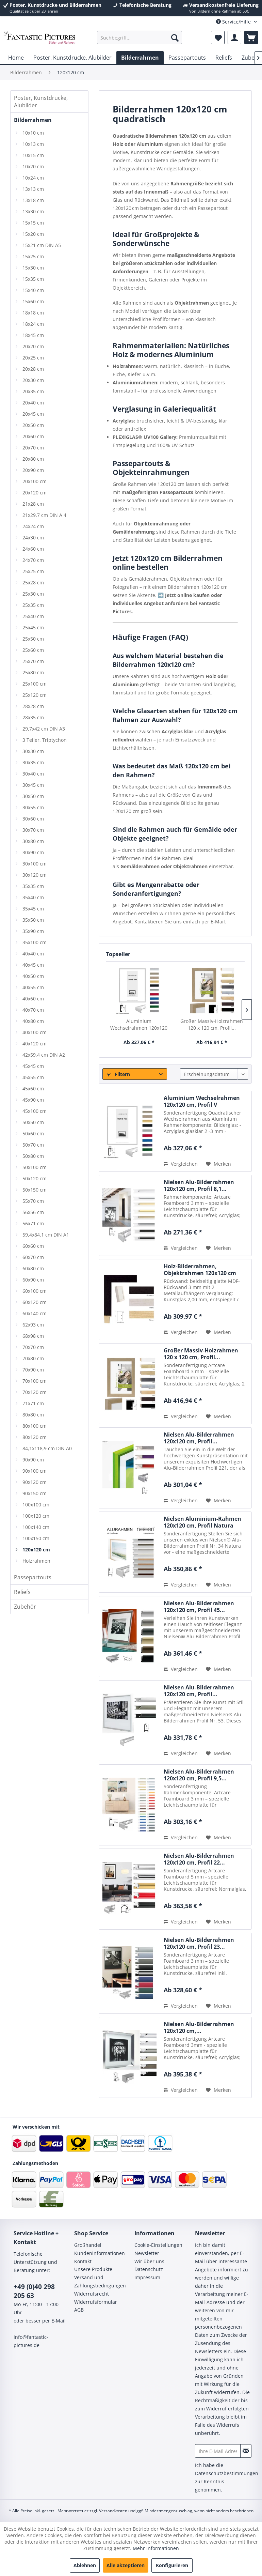 The width and height of the screenshot is (262, 2576). I want to click on [menuitem], so click(139, 37).